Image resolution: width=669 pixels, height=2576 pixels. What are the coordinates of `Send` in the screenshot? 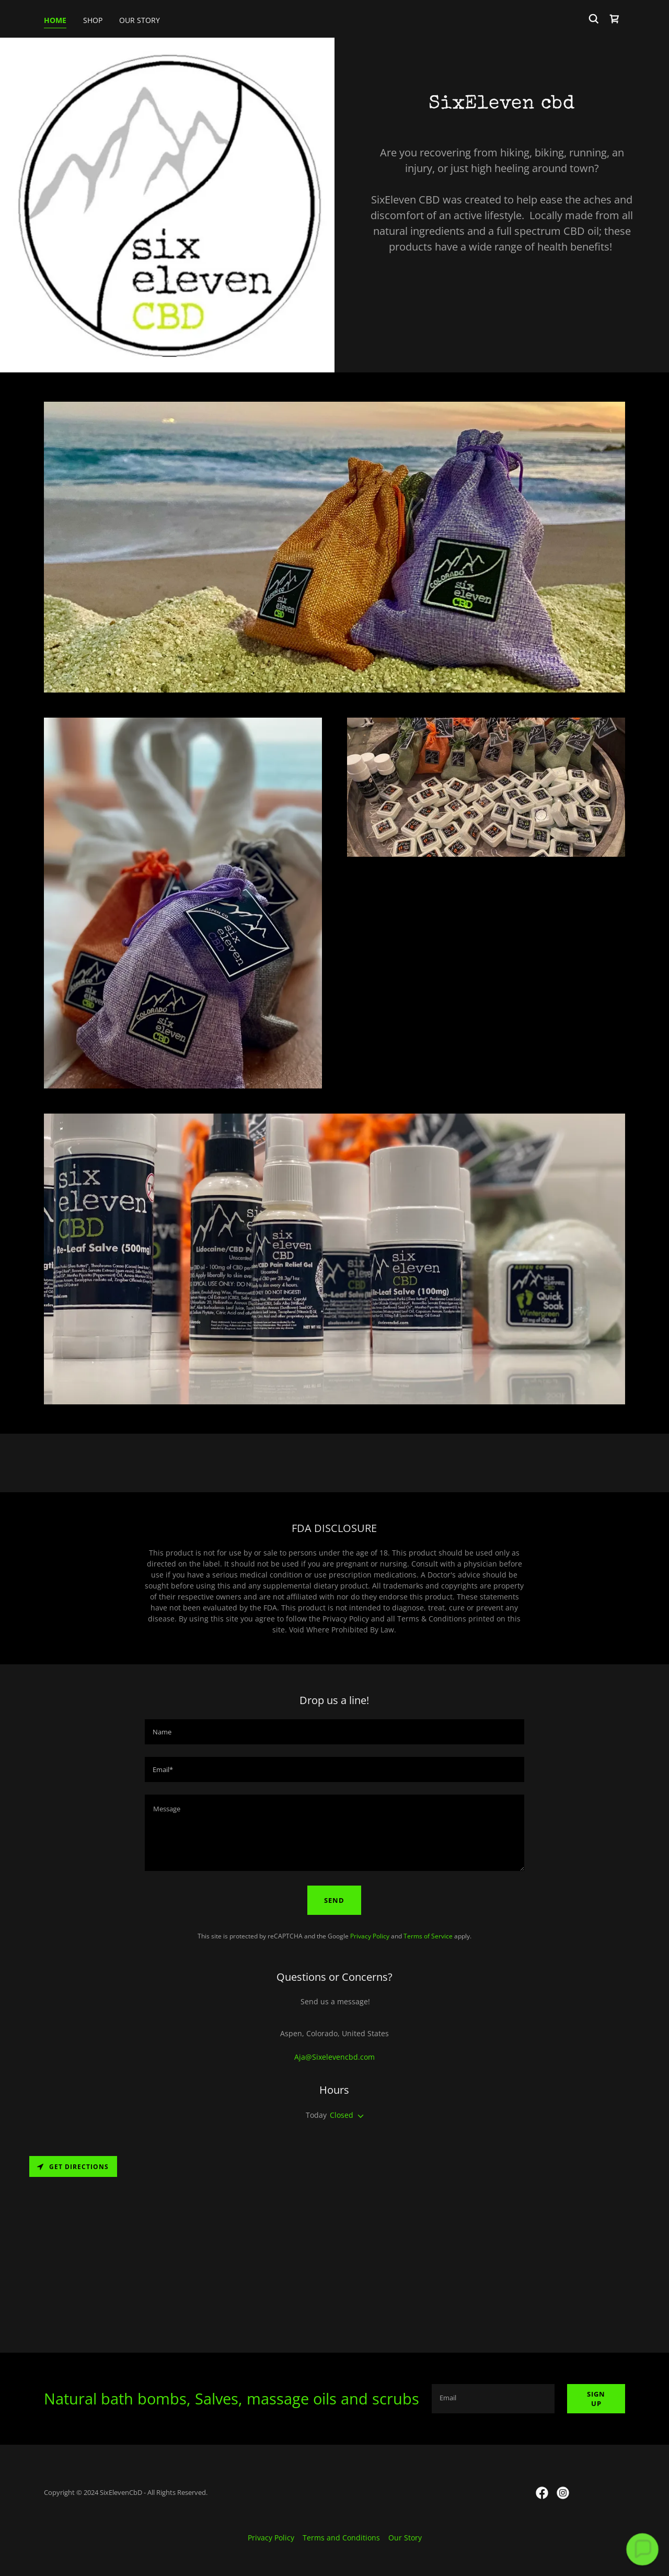 It's located at (334, 1900).